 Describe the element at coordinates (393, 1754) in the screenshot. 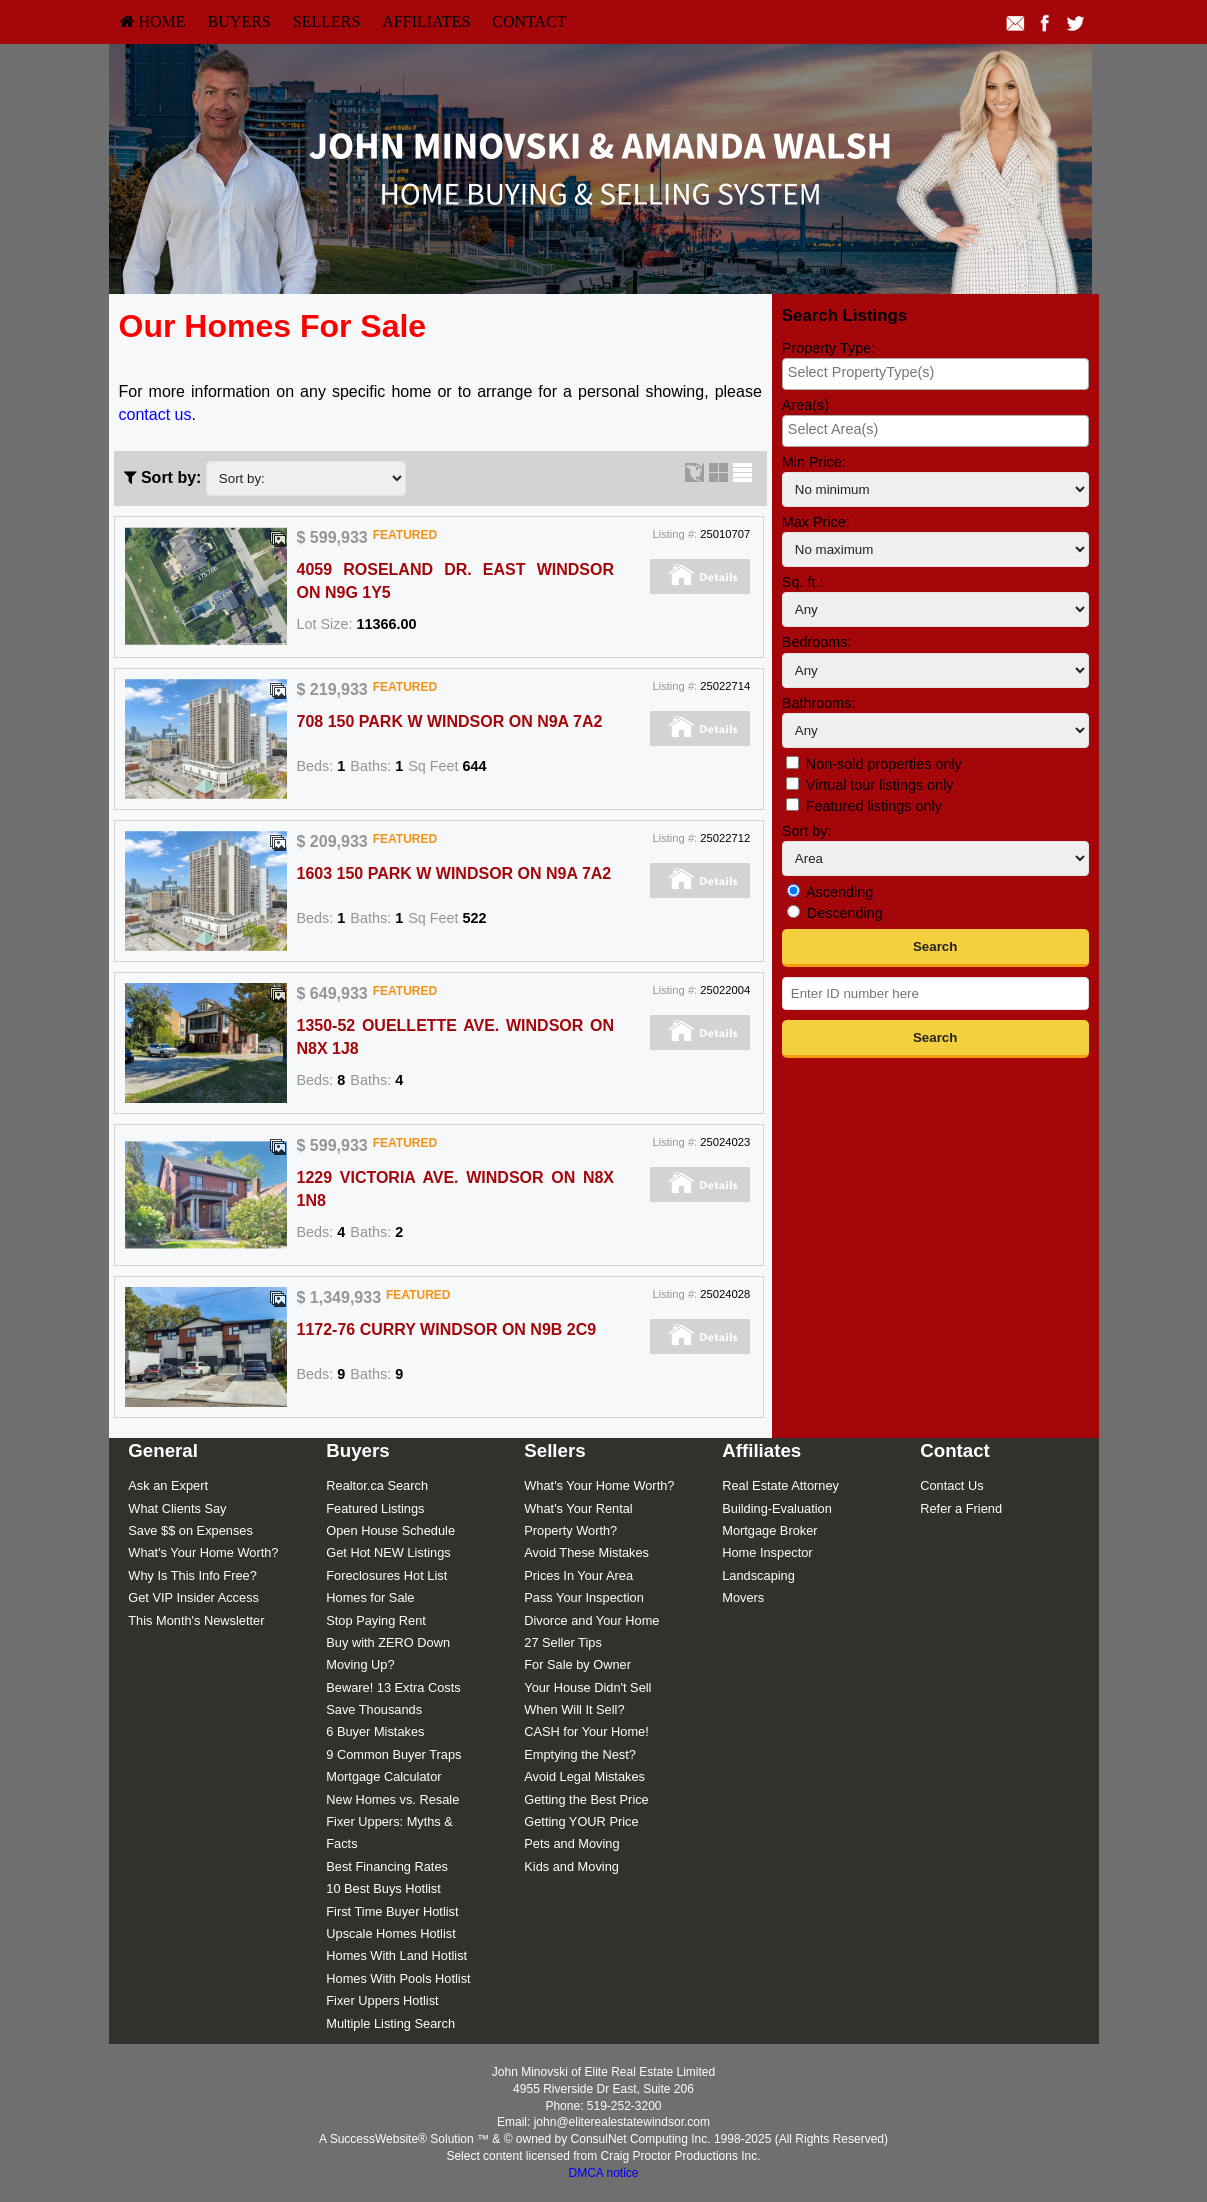

I see `9 Common Buyer Traps` at that location.